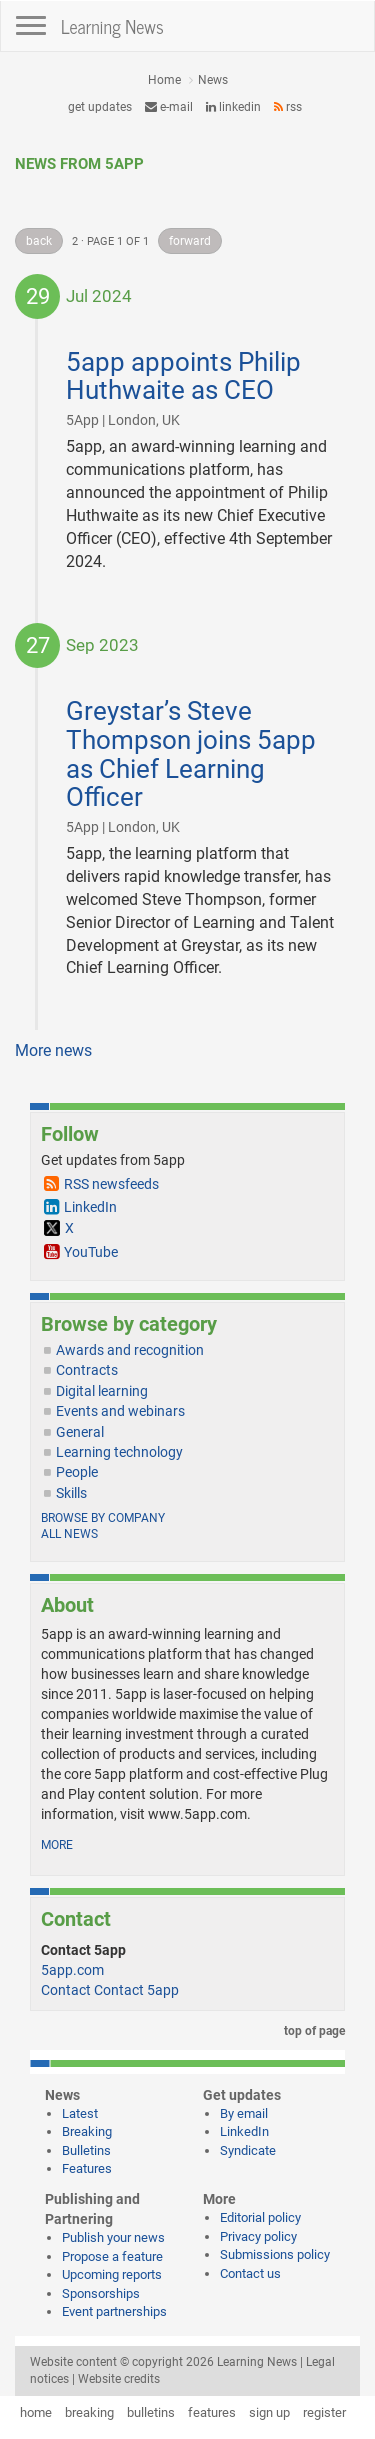  I want to click on features, so click(212, 2412).